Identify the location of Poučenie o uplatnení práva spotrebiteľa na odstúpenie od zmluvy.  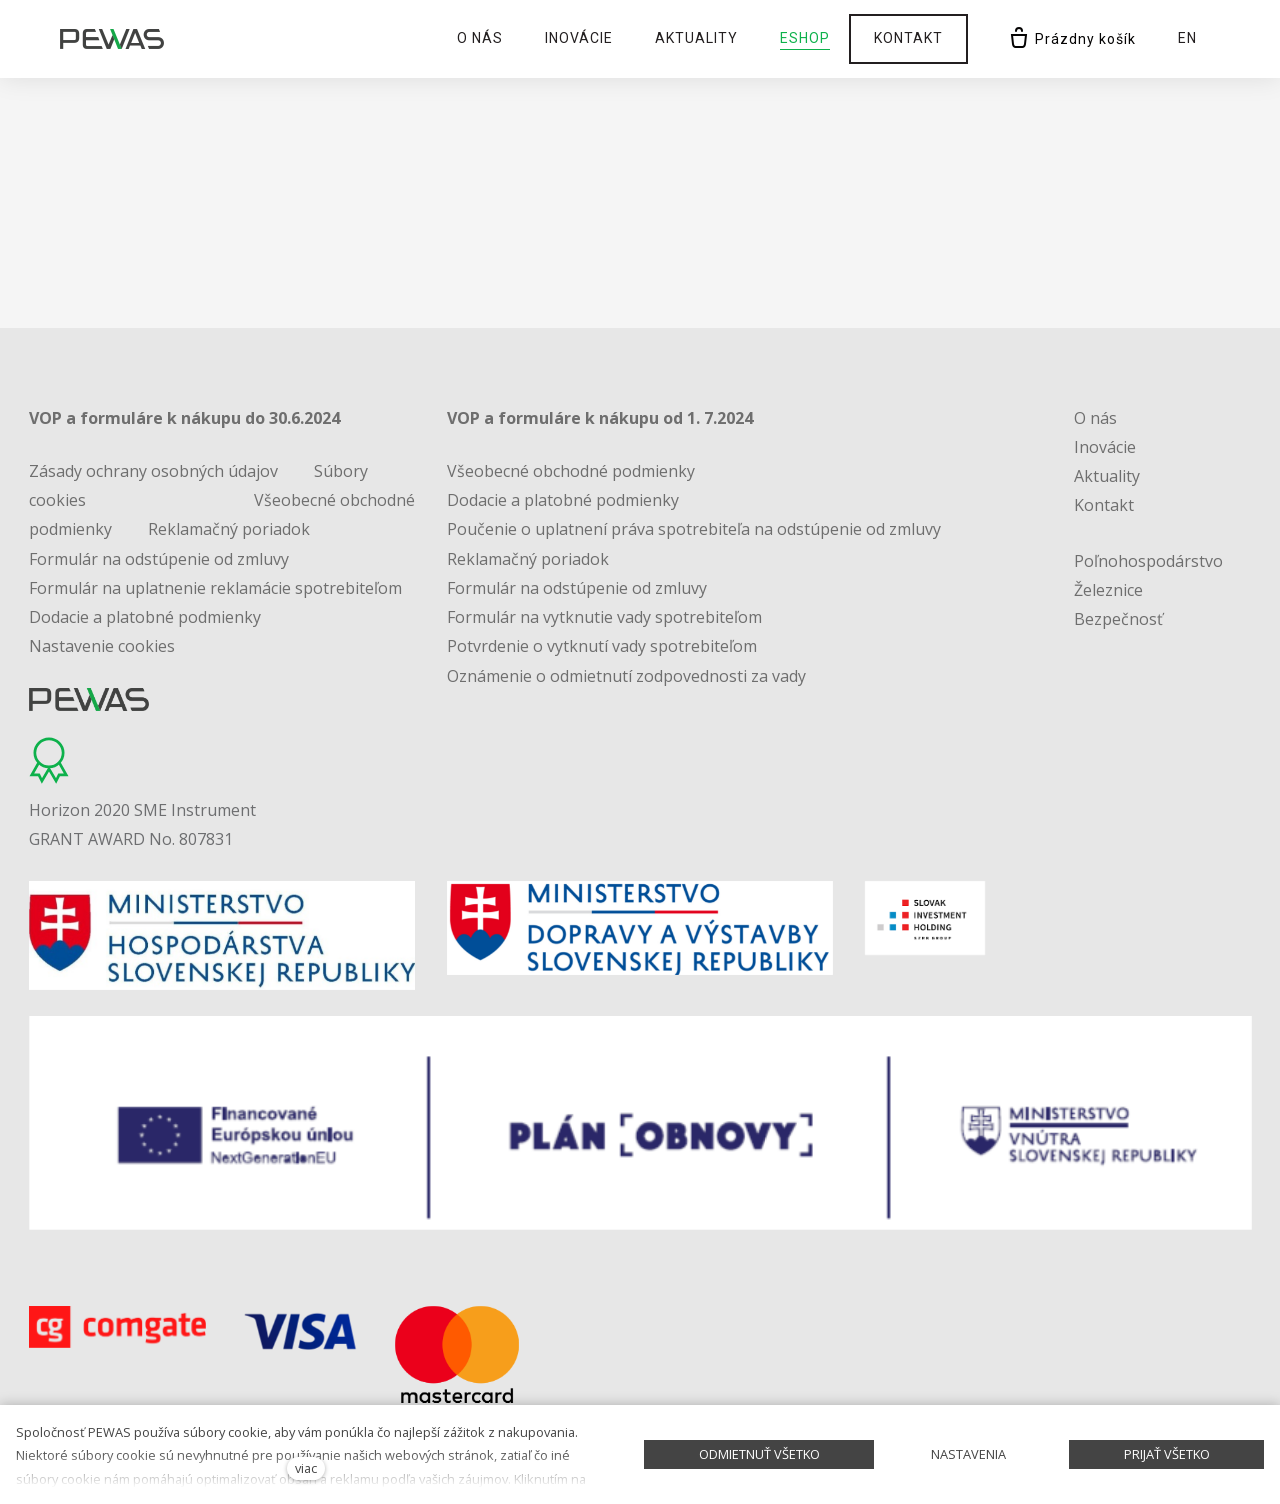
(694, 529).